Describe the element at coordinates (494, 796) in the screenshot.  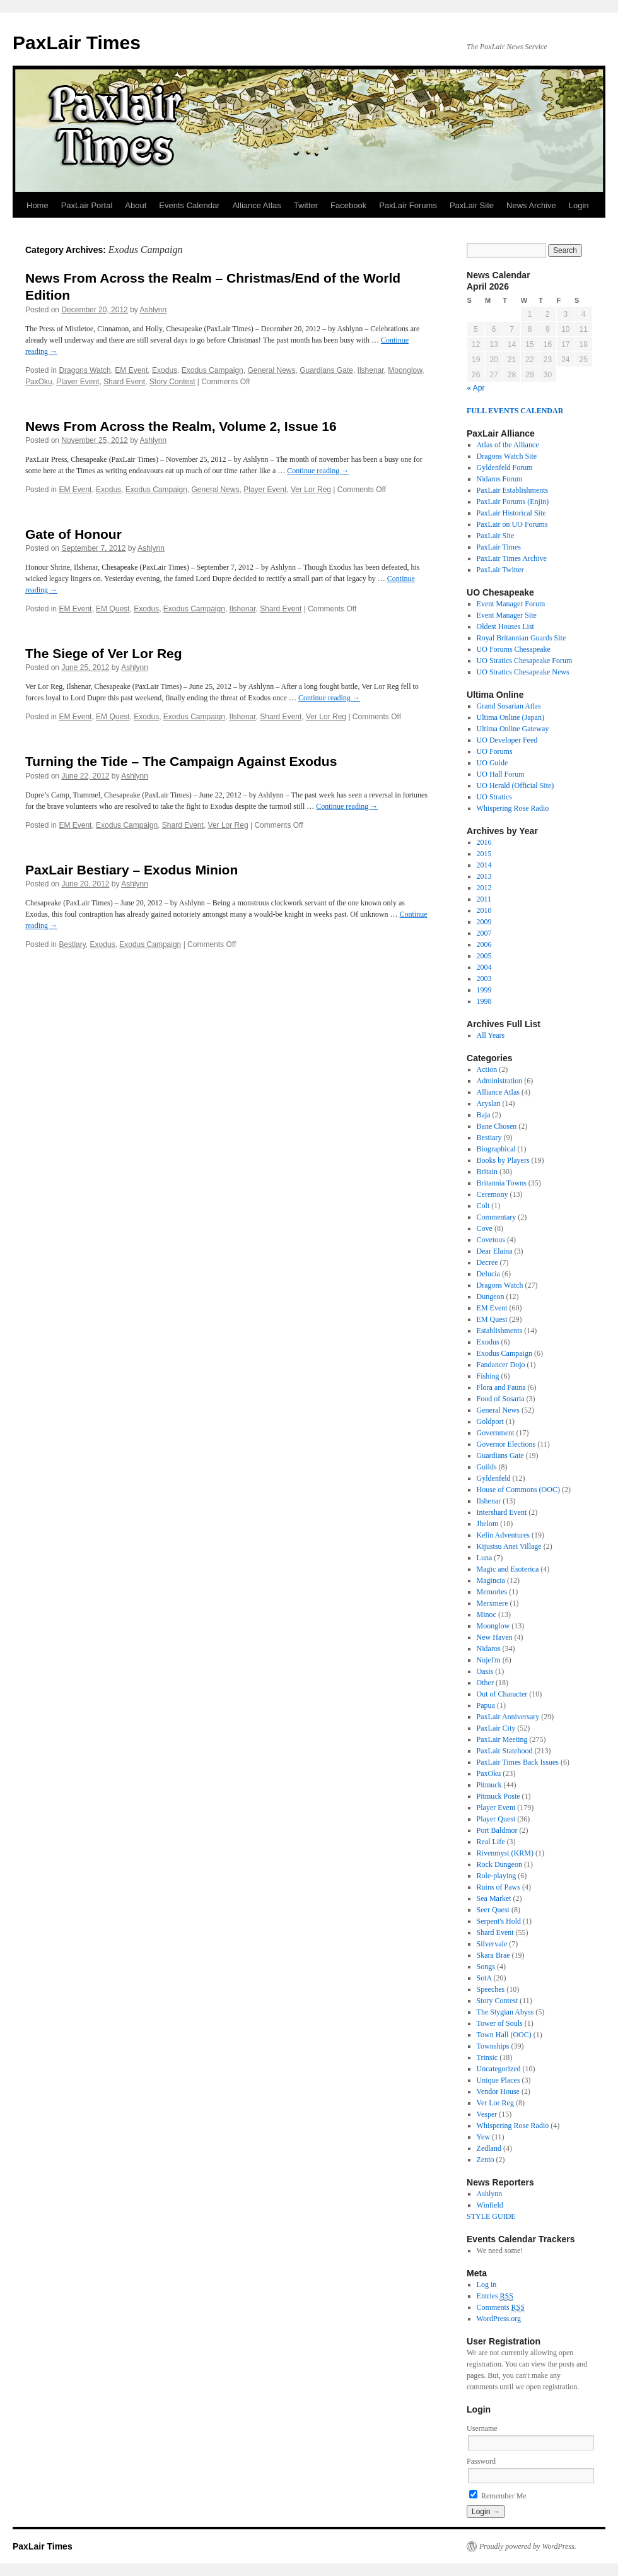
I see `UO Stratics` at that location.